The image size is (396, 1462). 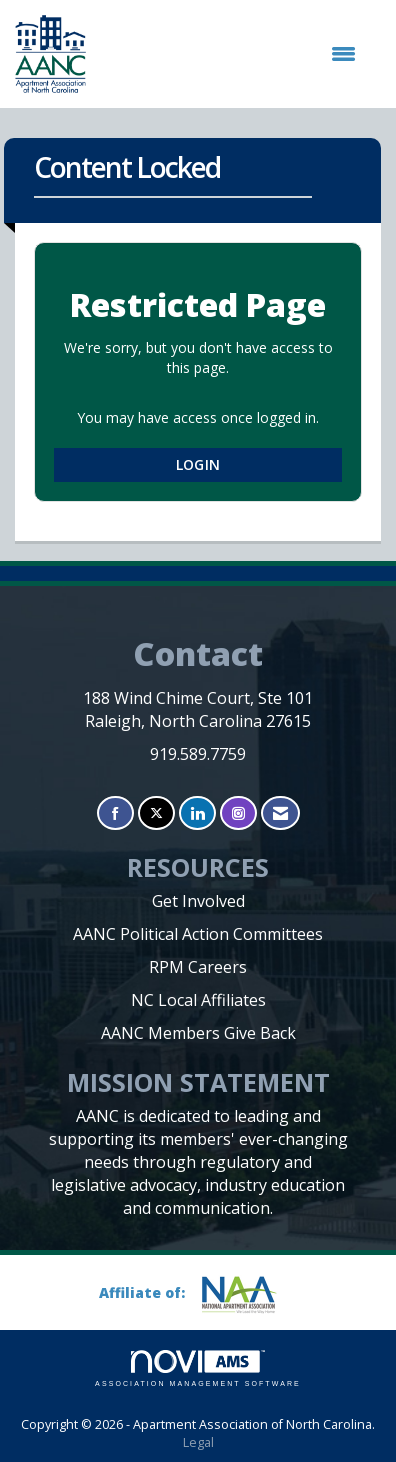 I want to click on Get Involved, so click(x=198, y=901).